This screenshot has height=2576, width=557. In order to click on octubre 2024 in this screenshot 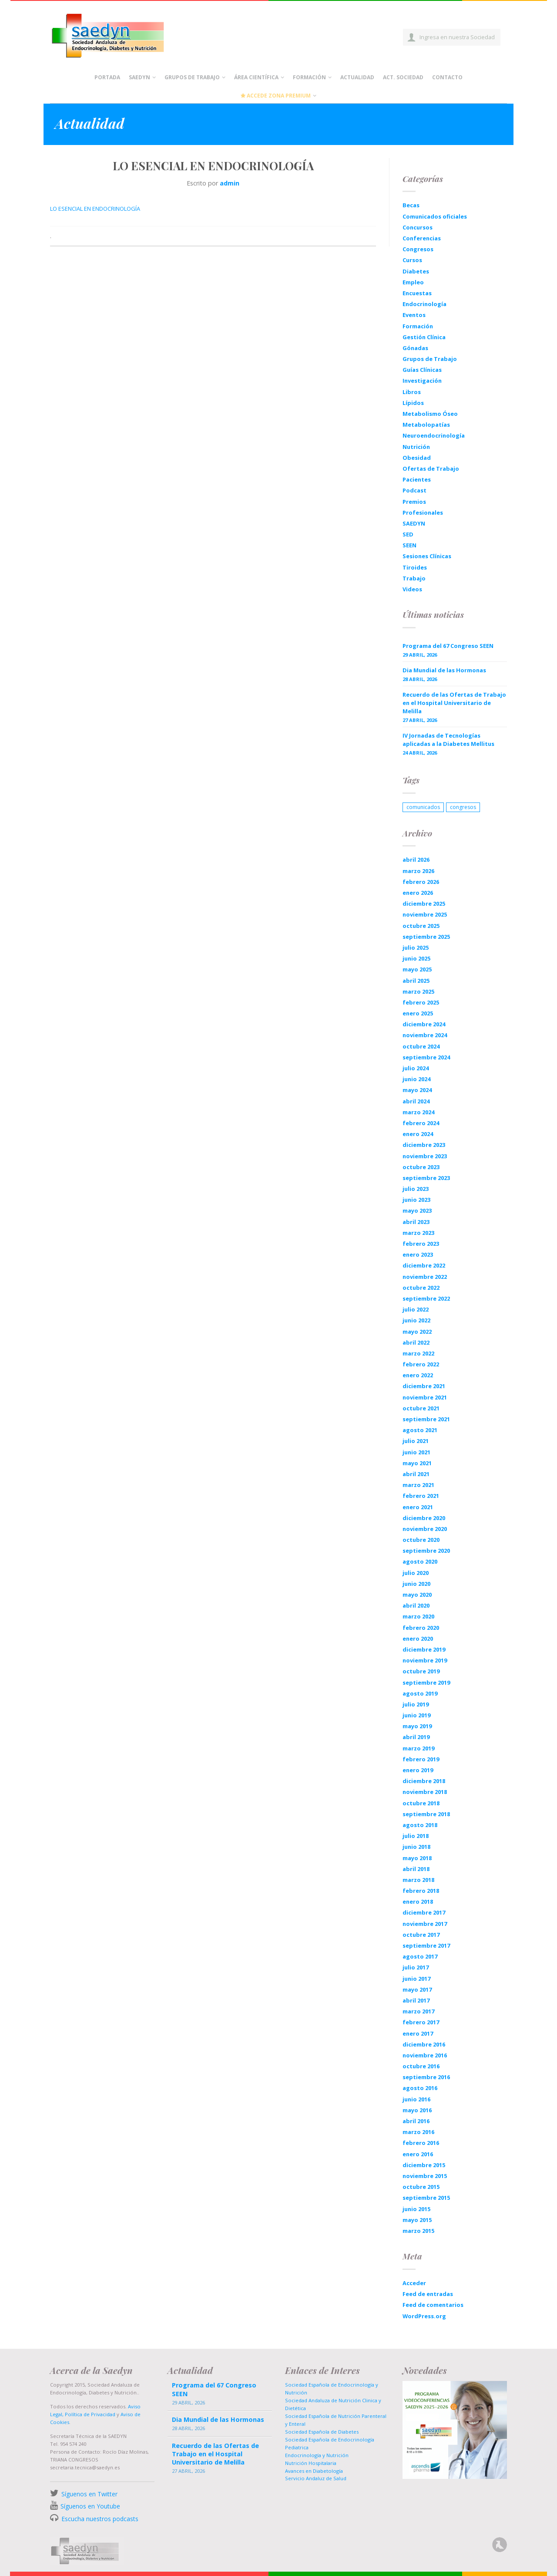, I will do `click(421, 1046)`.